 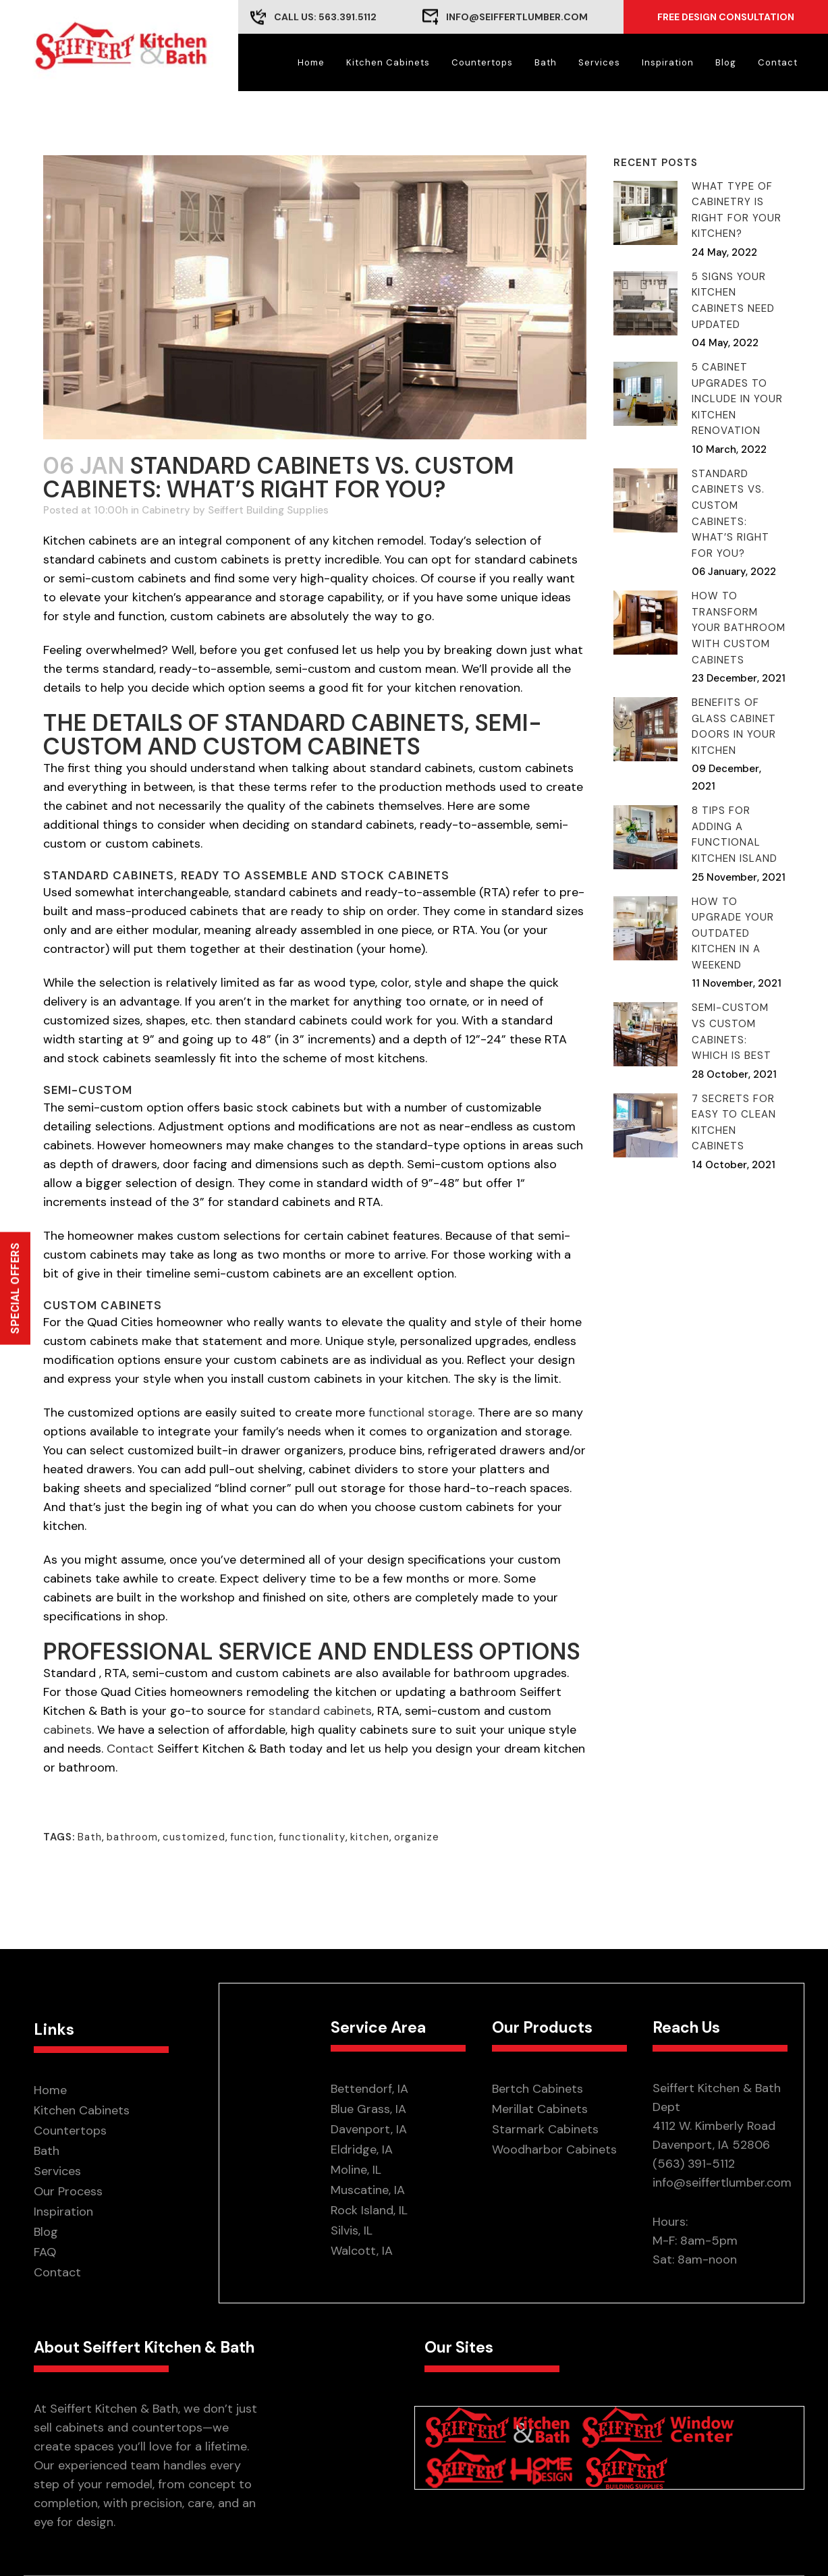 I want to click on Seiffert Building Supplies, so click(x=268, y=510).